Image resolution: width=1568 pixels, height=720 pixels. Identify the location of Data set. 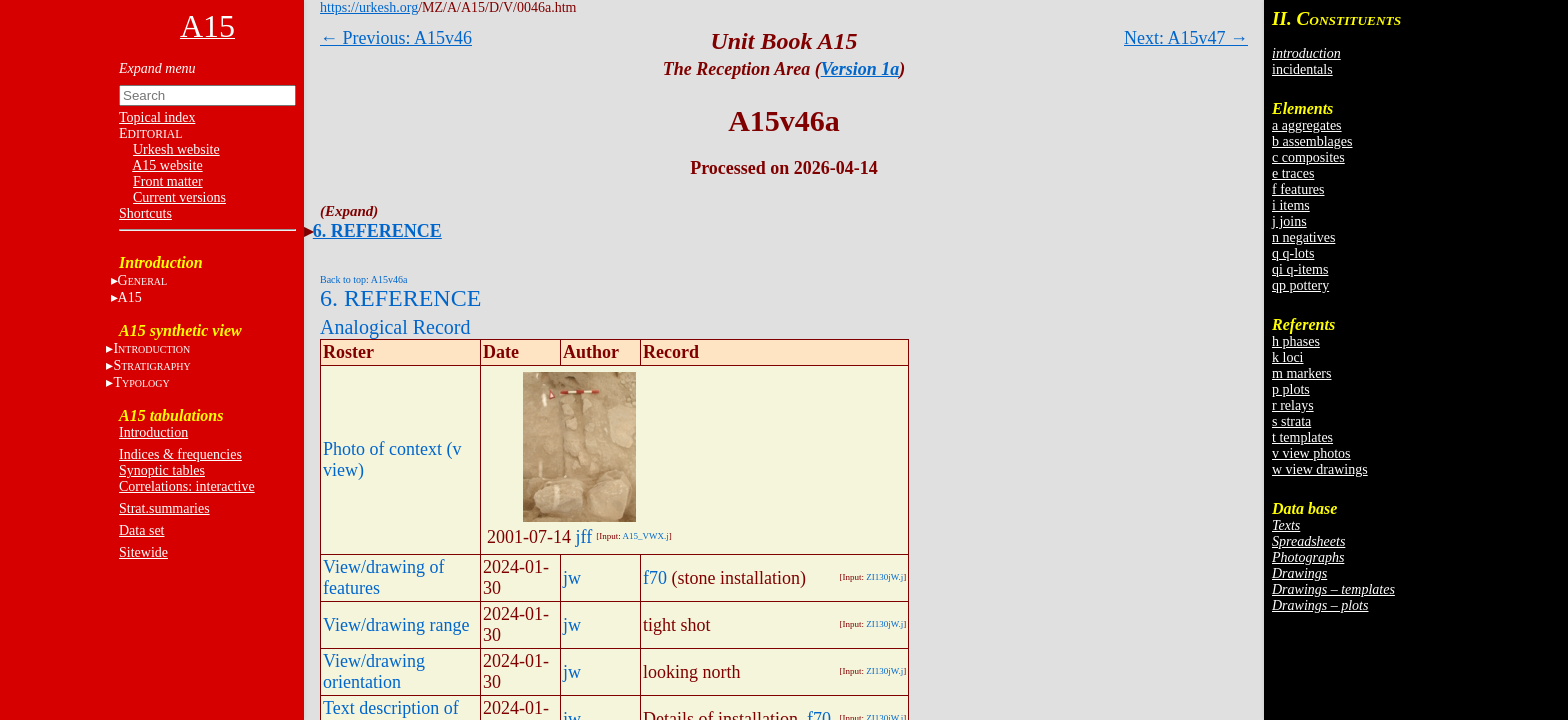
(141, 530).